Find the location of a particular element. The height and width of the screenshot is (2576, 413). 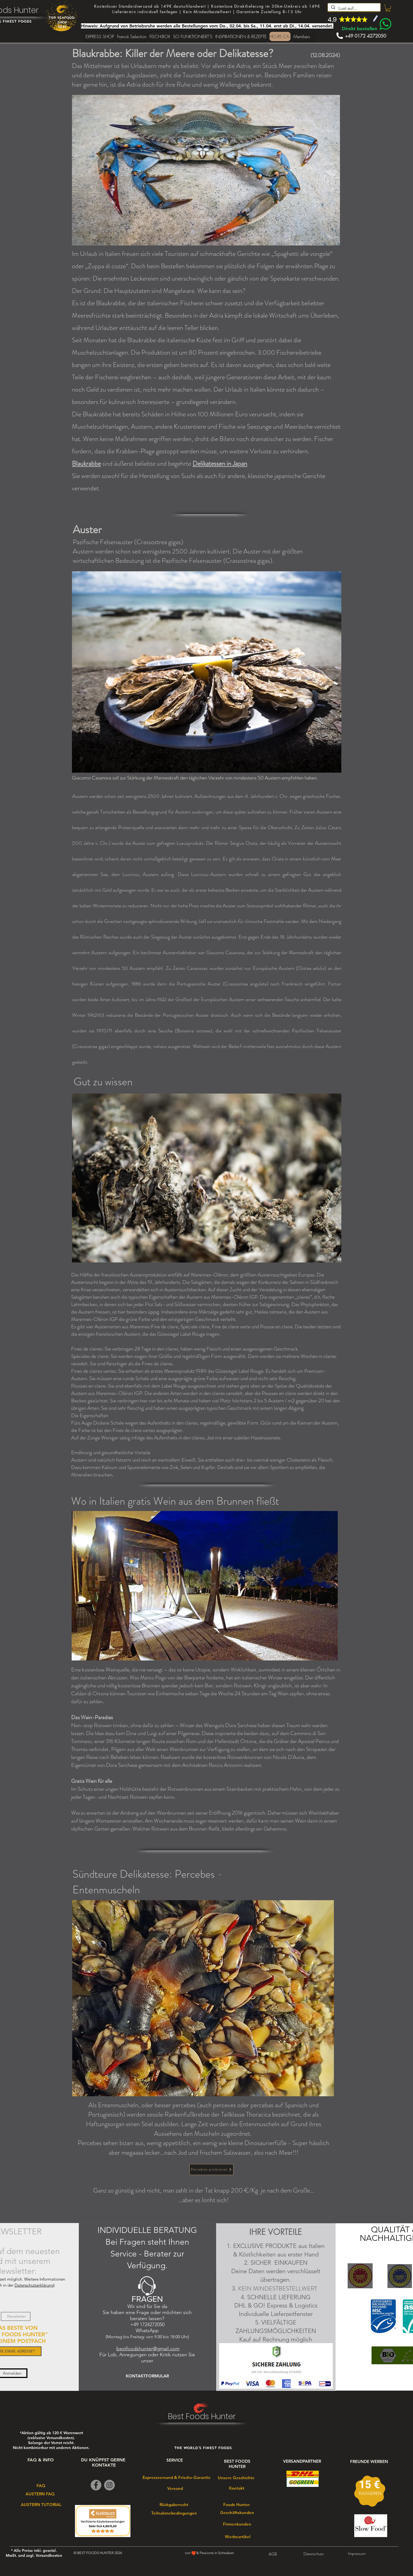

[AGB] is located at coordinates (273, 2554).